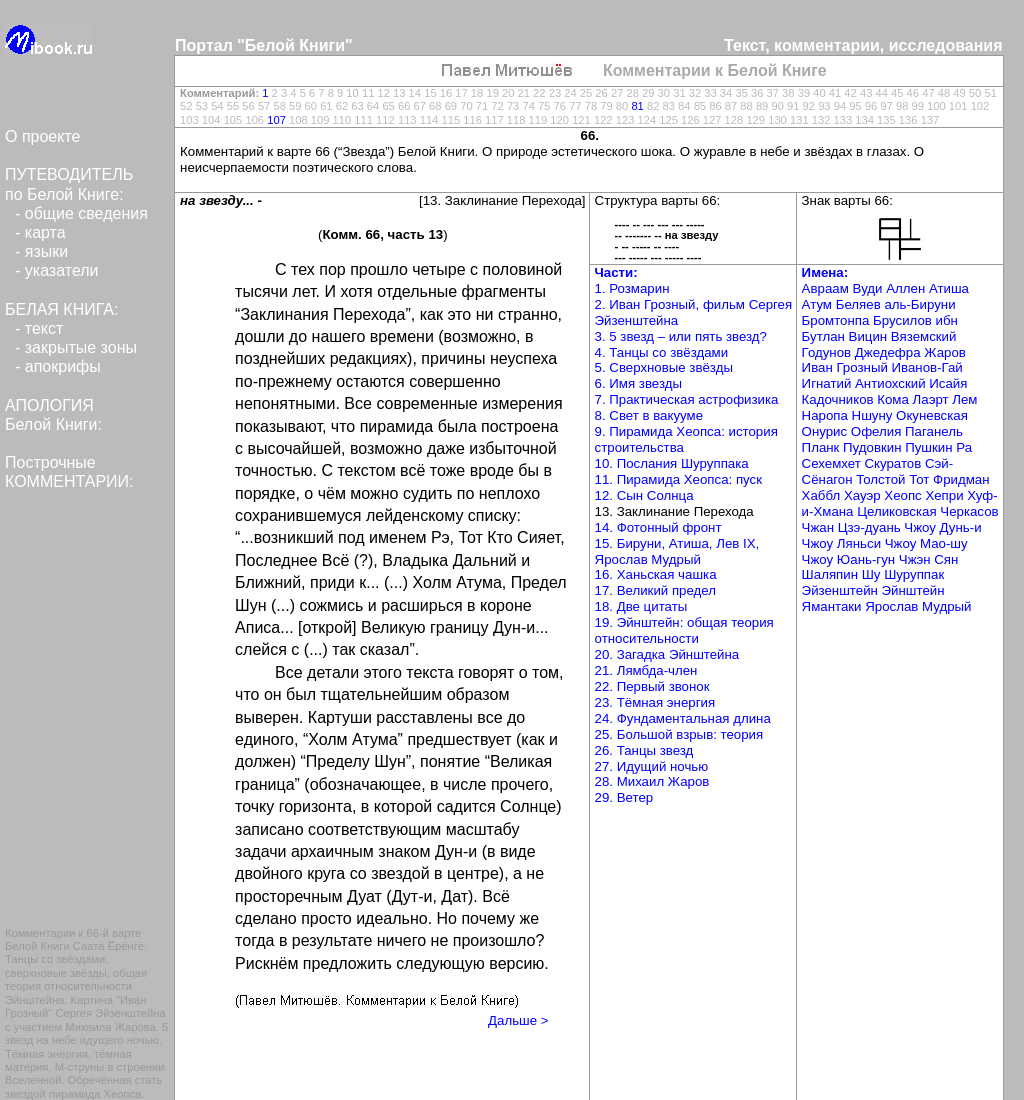 Image resolution: width=1024 pixels, height=1100 pixels. Describe the element at coordinates (667, 654) in the screenshot. I see `20. Загадка Эйнштейна` at that location.